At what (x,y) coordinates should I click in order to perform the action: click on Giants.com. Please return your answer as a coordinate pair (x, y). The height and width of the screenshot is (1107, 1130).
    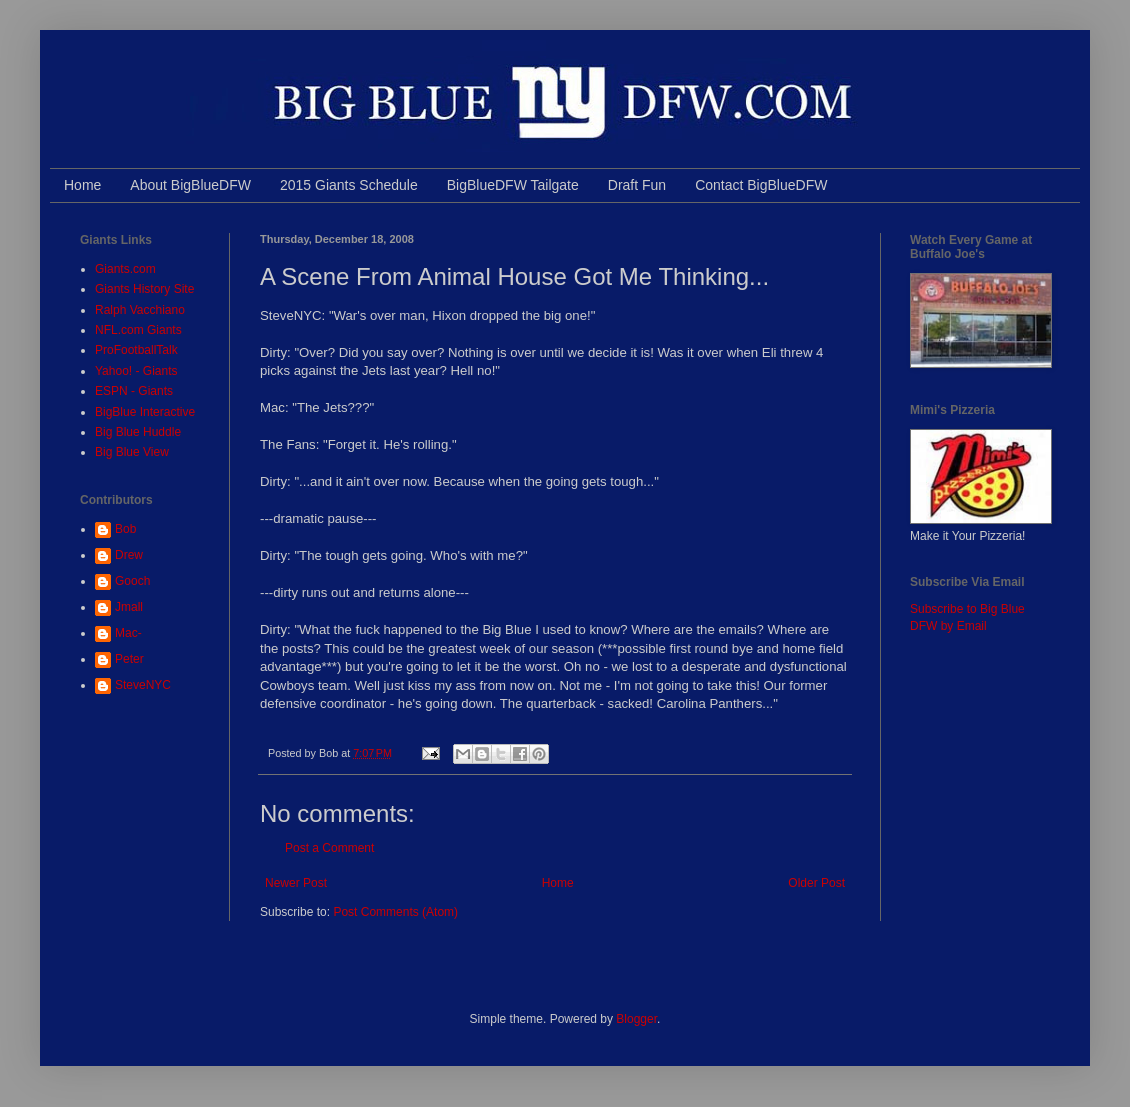
    Looking at the image, I should click on (125, 269).